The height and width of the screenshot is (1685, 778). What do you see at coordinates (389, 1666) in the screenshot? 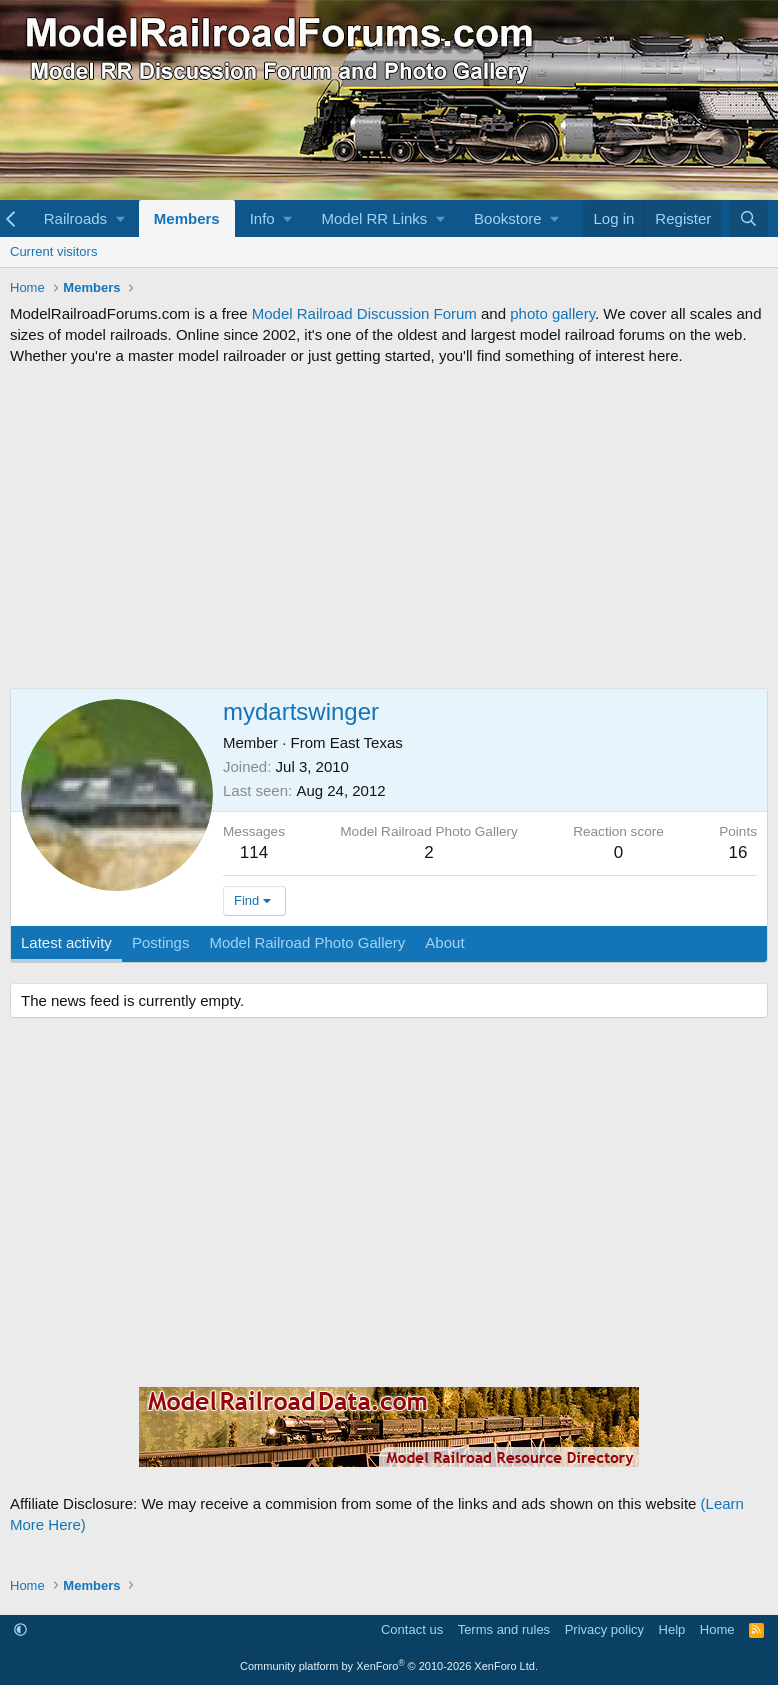
I see `Community platform by XenForo` at bounding box center [389, 1666].